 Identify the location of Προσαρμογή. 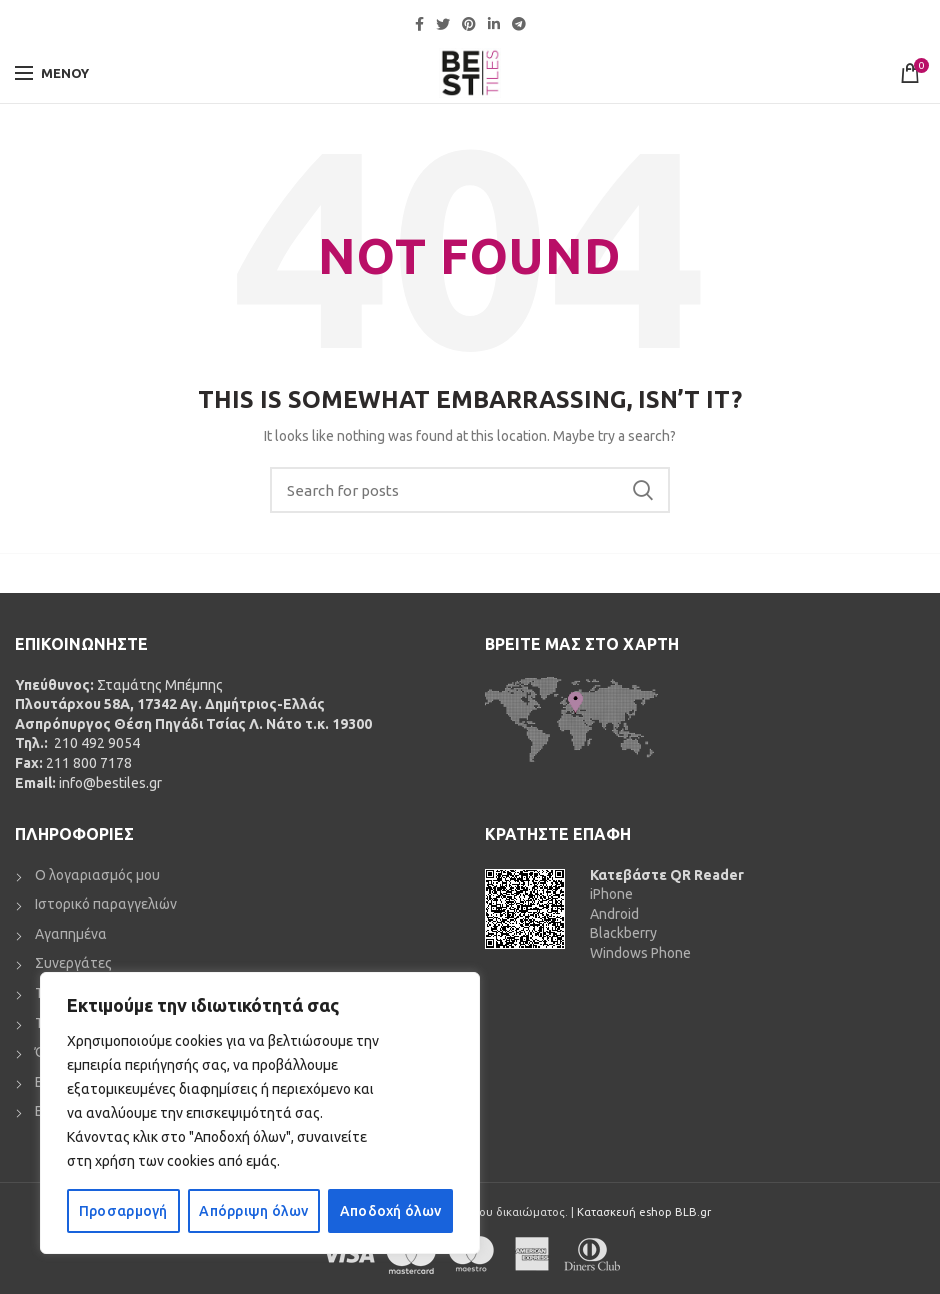
(123, 1211).